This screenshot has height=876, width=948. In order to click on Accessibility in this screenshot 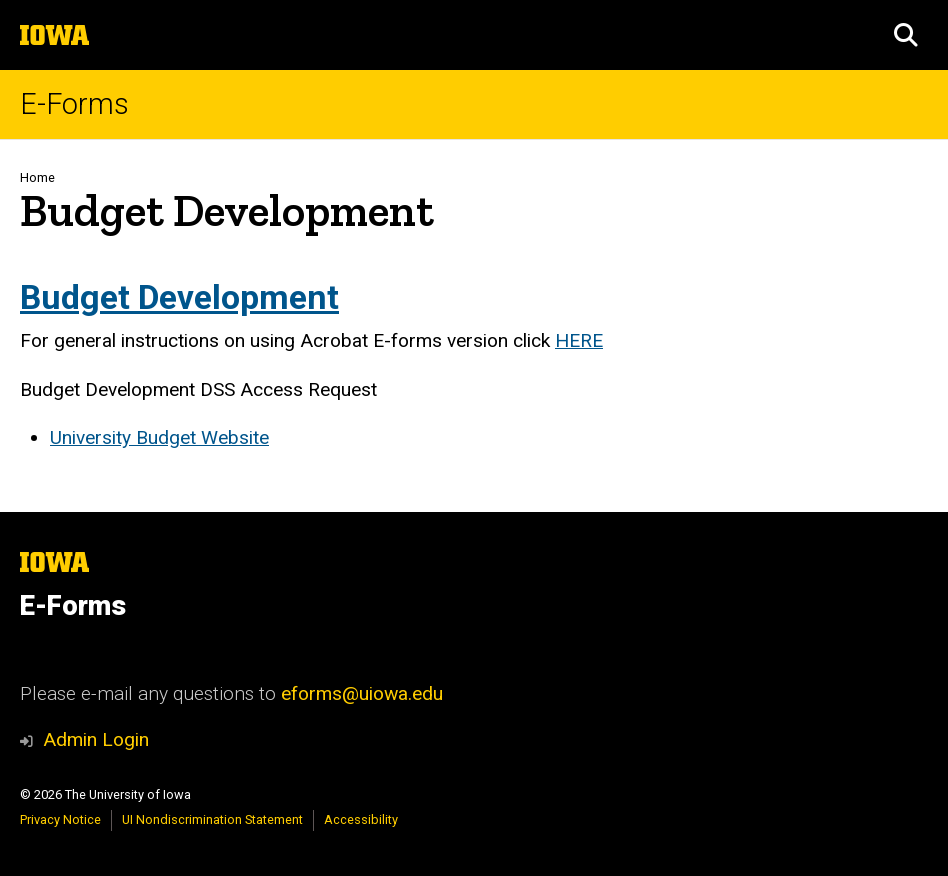, I will do `click(361, 819)`.